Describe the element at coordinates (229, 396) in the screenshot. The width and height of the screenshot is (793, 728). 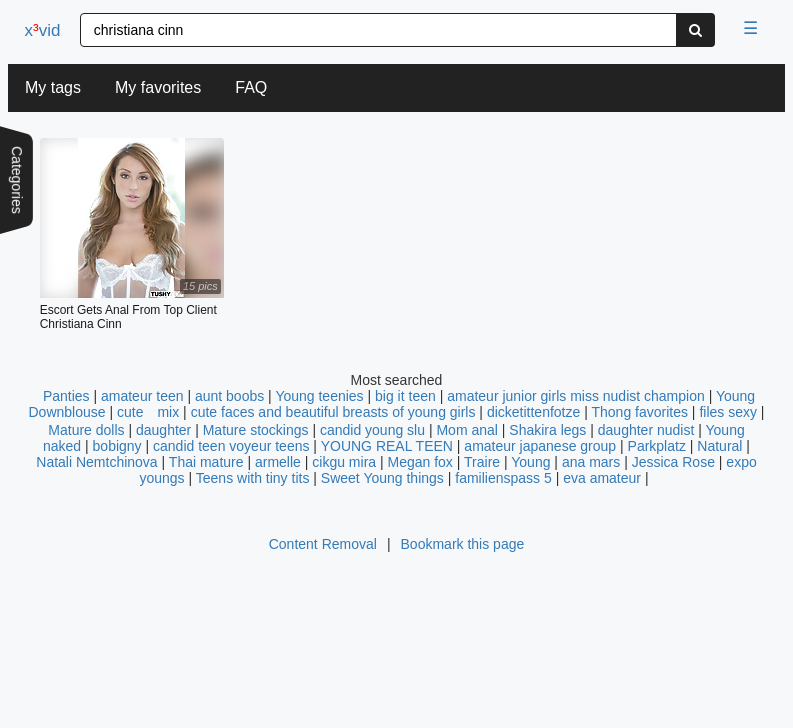
I see `aunt boobs` at that location.